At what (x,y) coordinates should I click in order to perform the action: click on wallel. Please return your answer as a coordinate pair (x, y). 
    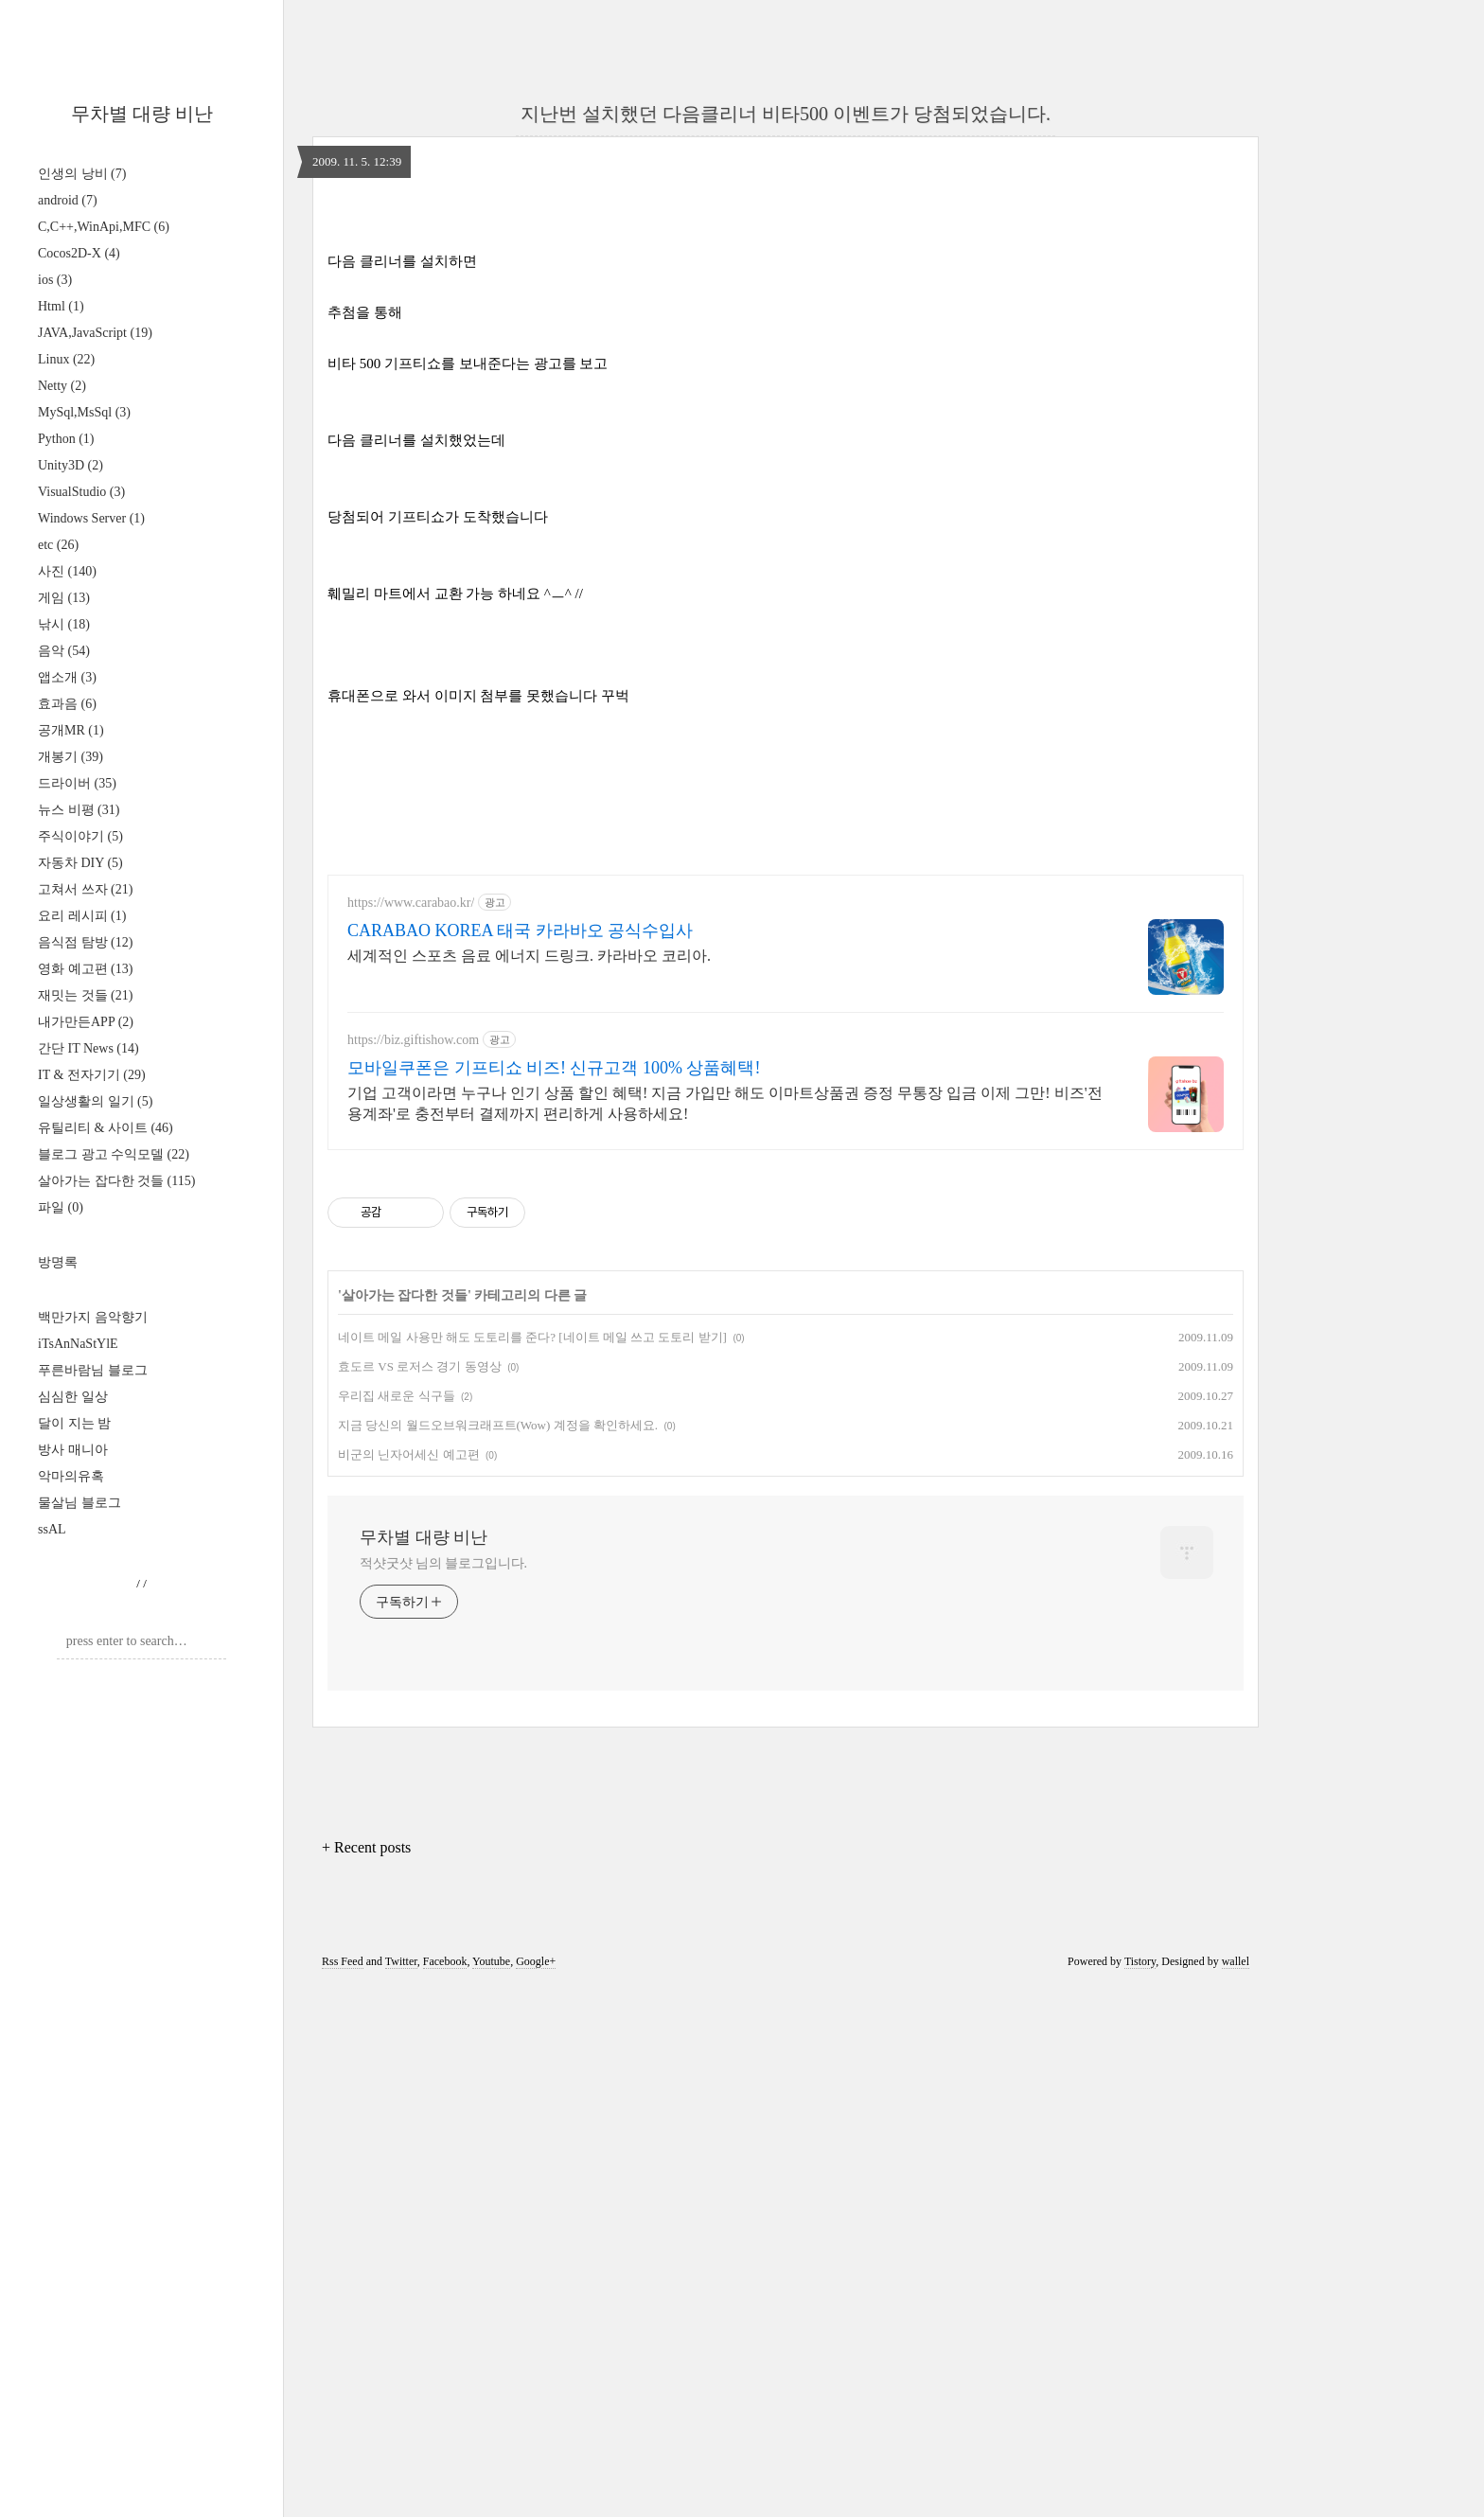
    Looking at the image, I should click on (1235, 2491).